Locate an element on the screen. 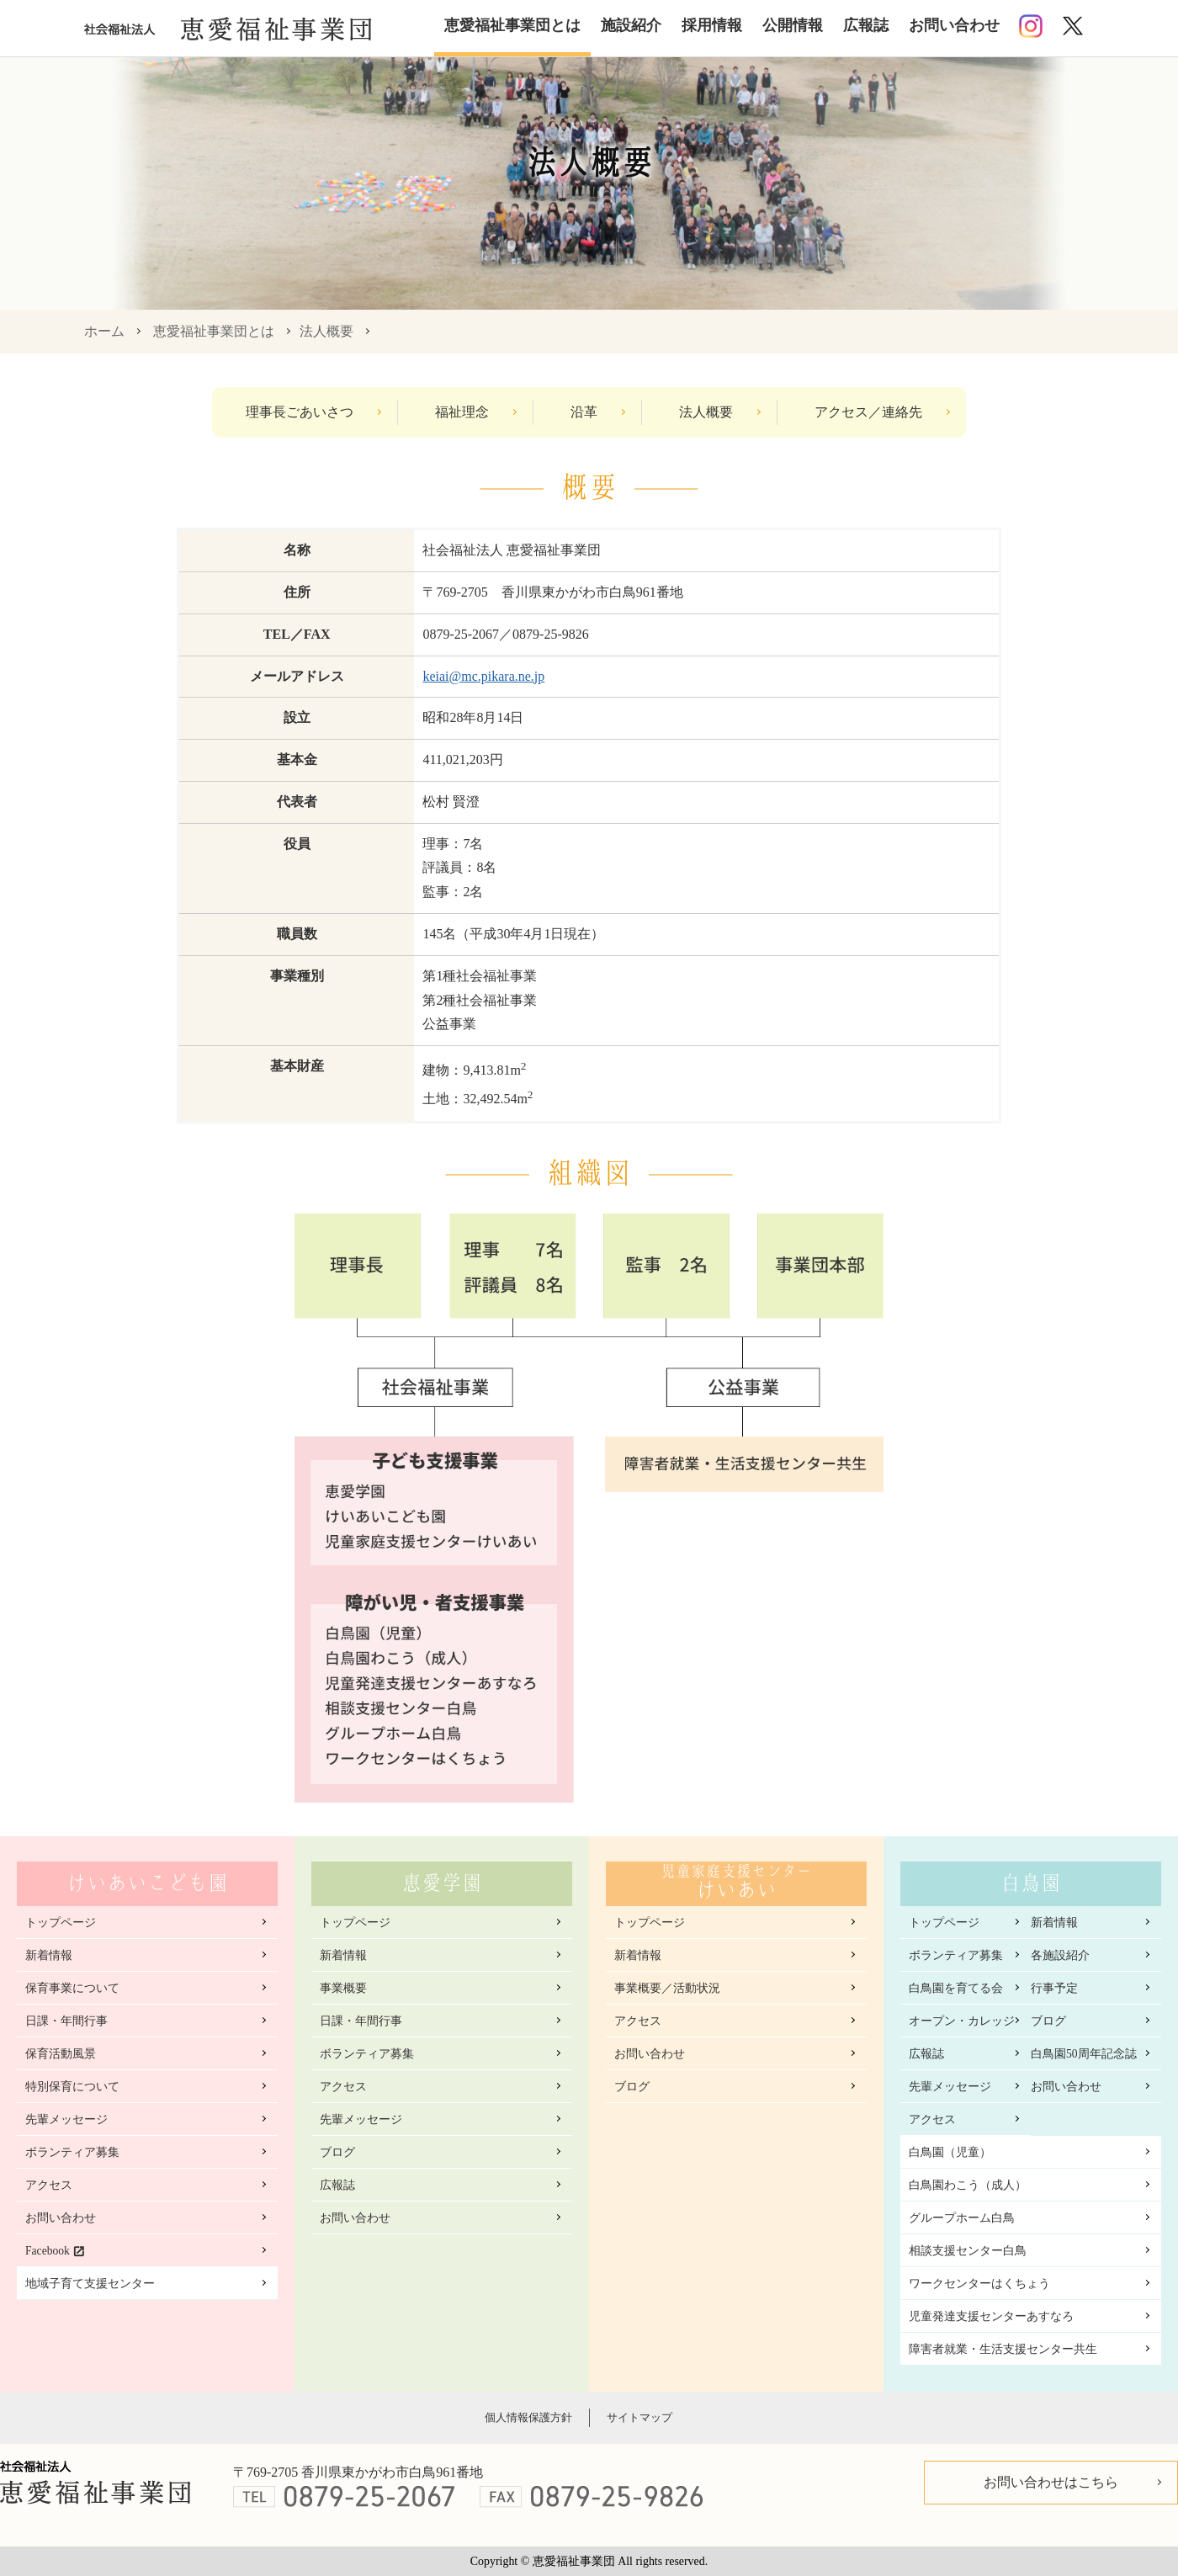  グループホーム白鳥 is located at coordinates (962, 2218).